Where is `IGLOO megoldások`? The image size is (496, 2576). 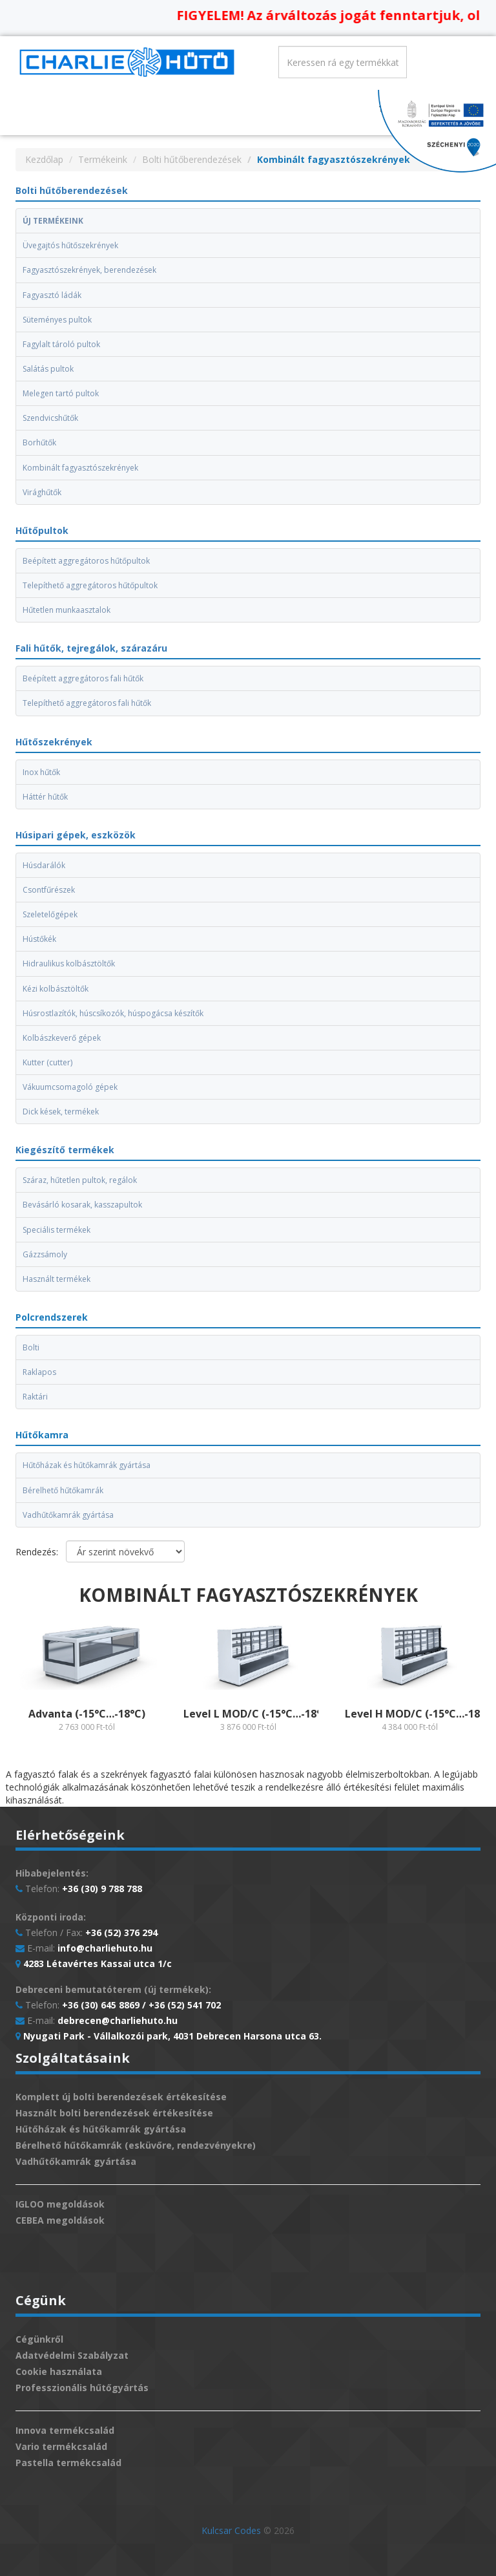 IGLOO megoldások is located at coordinates (60, 2204).